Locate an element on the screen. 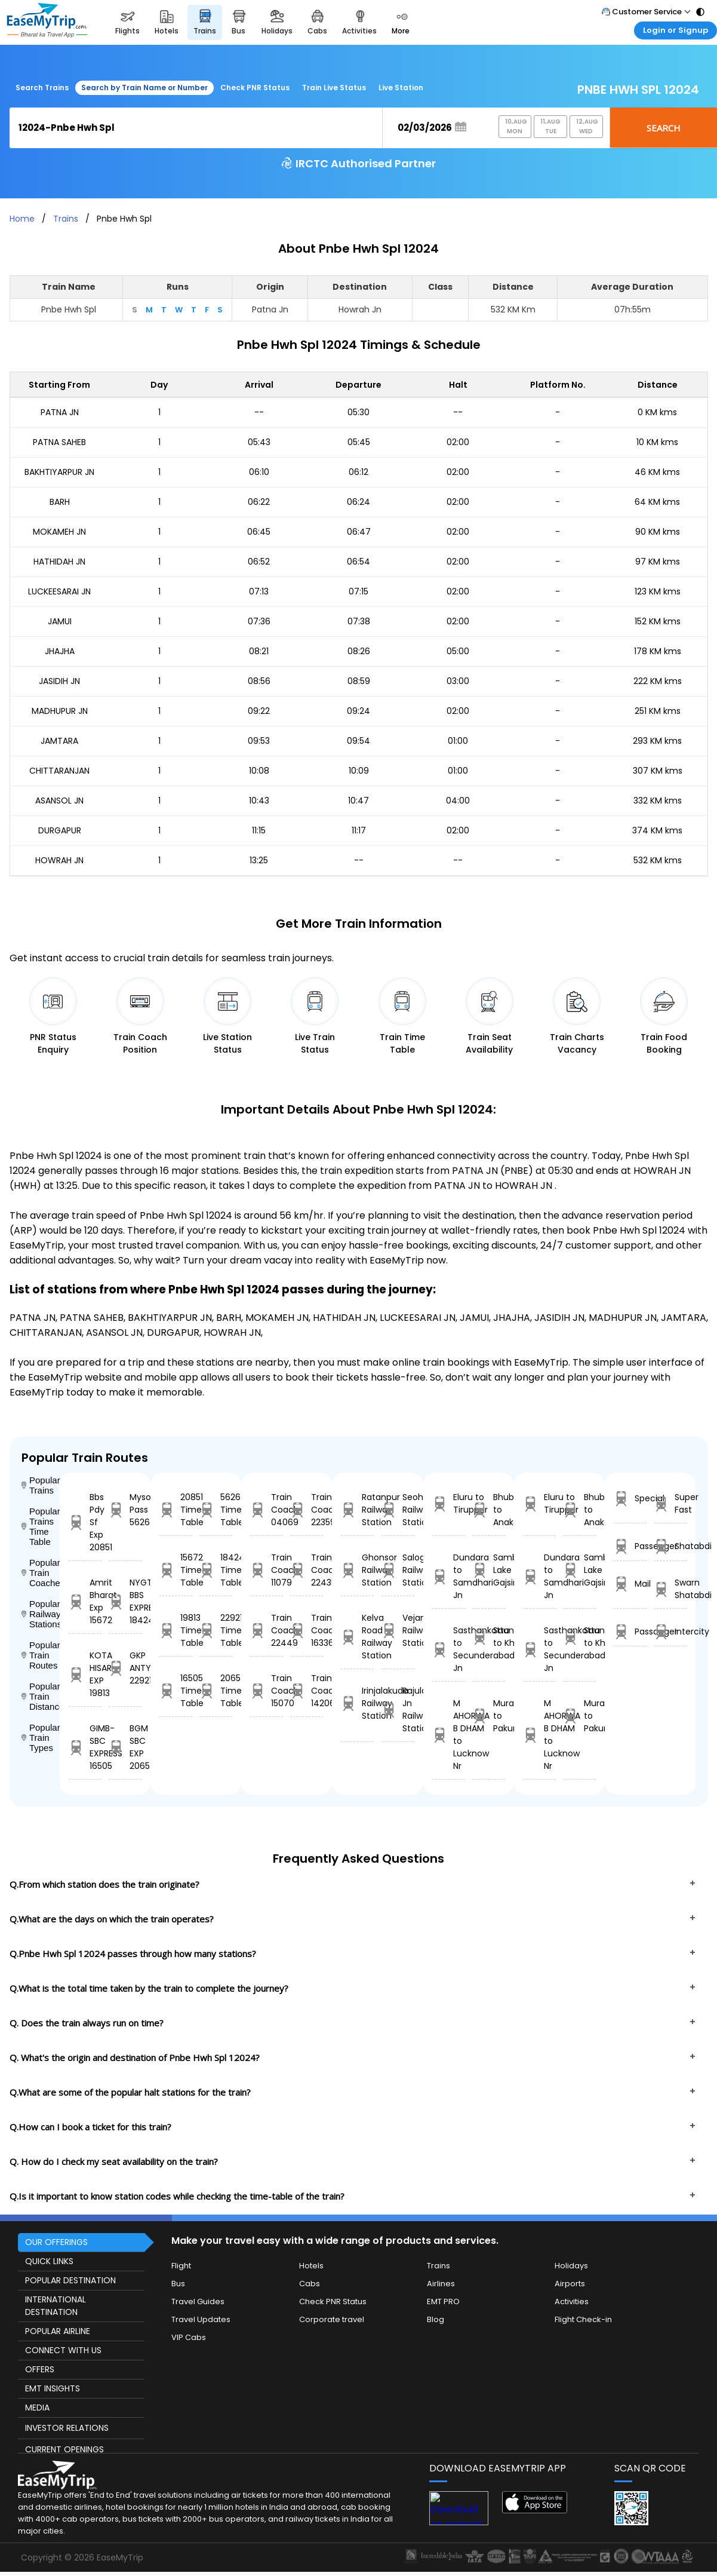 This screenshot has height=2576, width=717. M AHORWA B DHAM to Lucknow Nr is located at coordinates (448, 1734).